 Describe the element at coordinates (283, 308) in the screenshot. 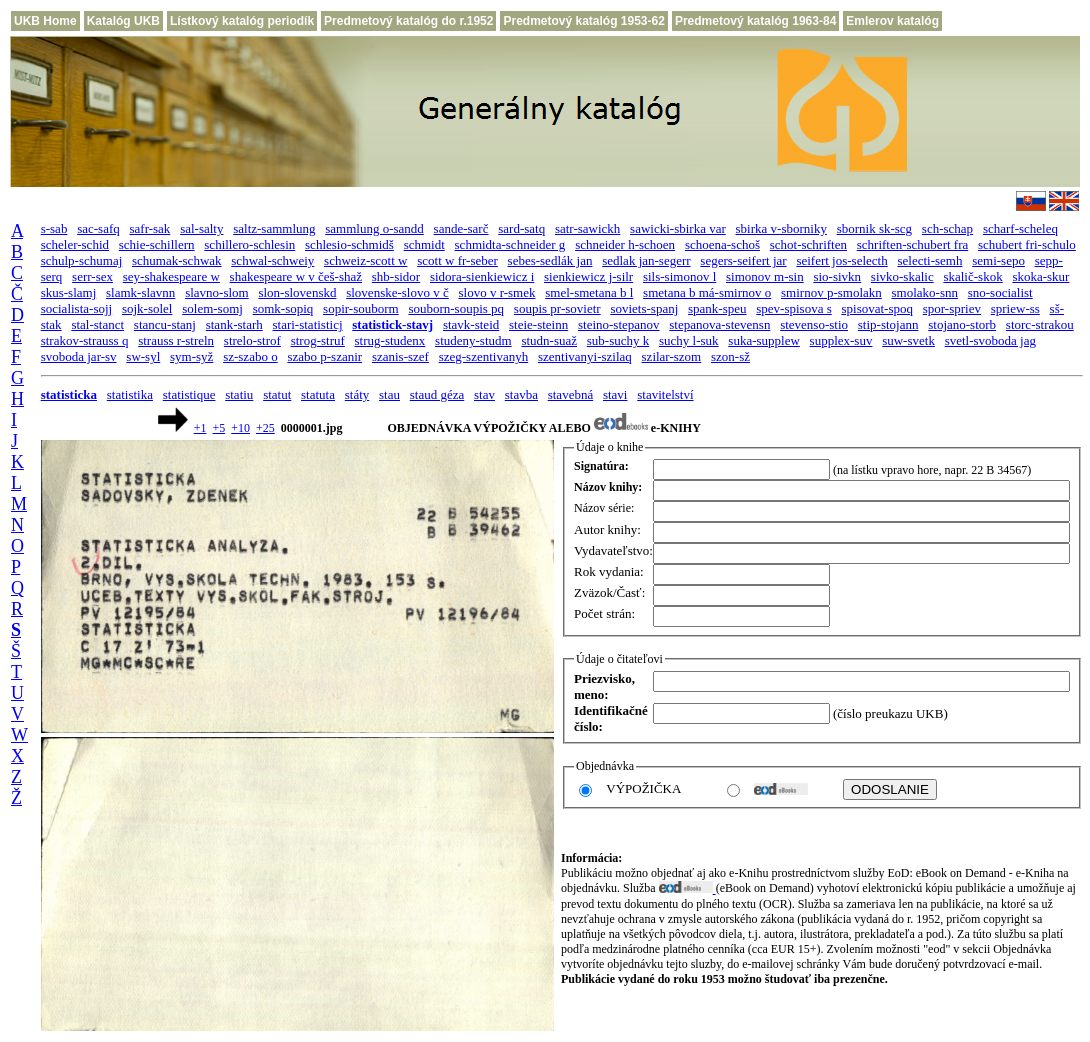

I see `somk-sopiq` at that location.